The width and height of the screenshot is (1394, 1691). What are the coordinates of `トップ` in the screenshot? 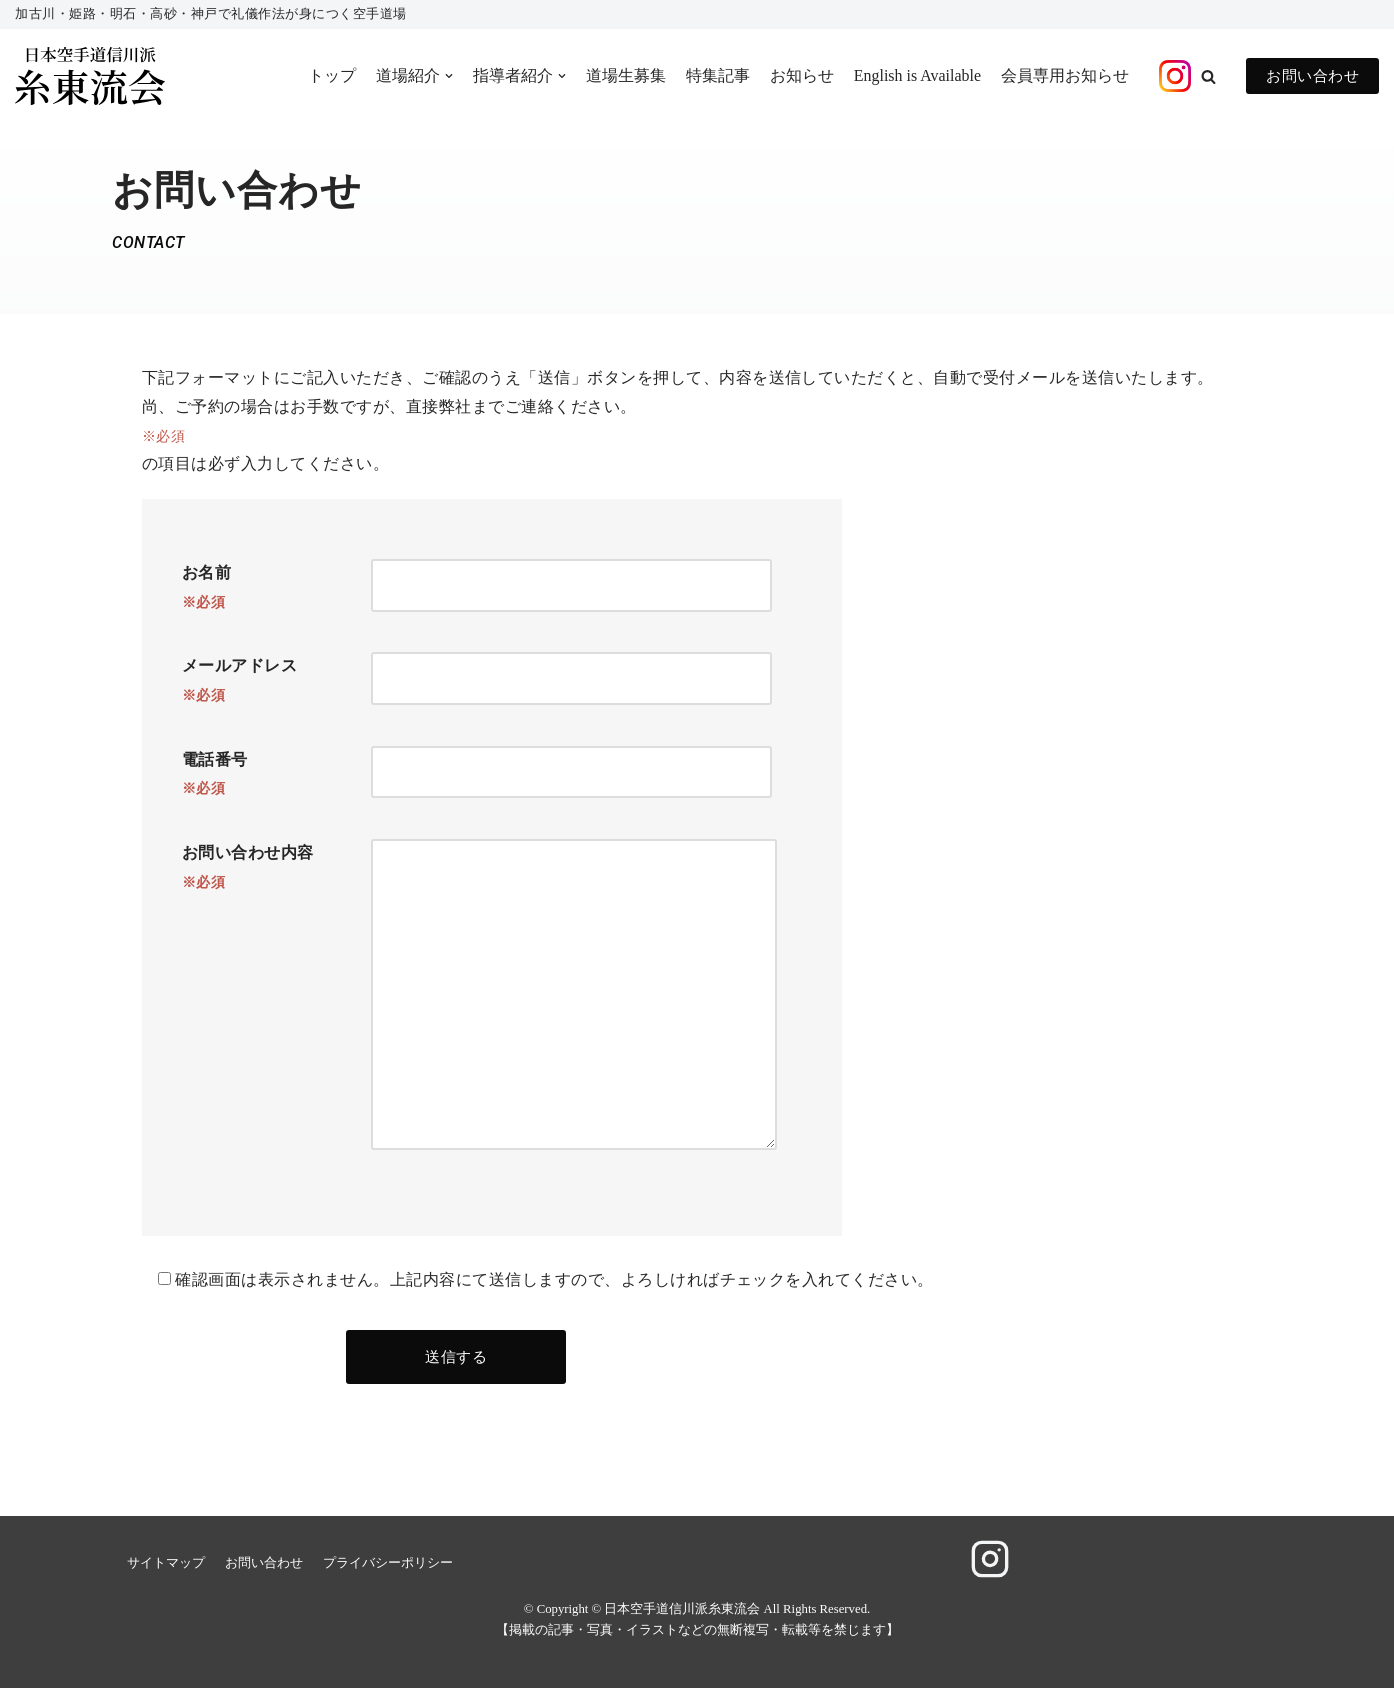 It's located at (331, 75).